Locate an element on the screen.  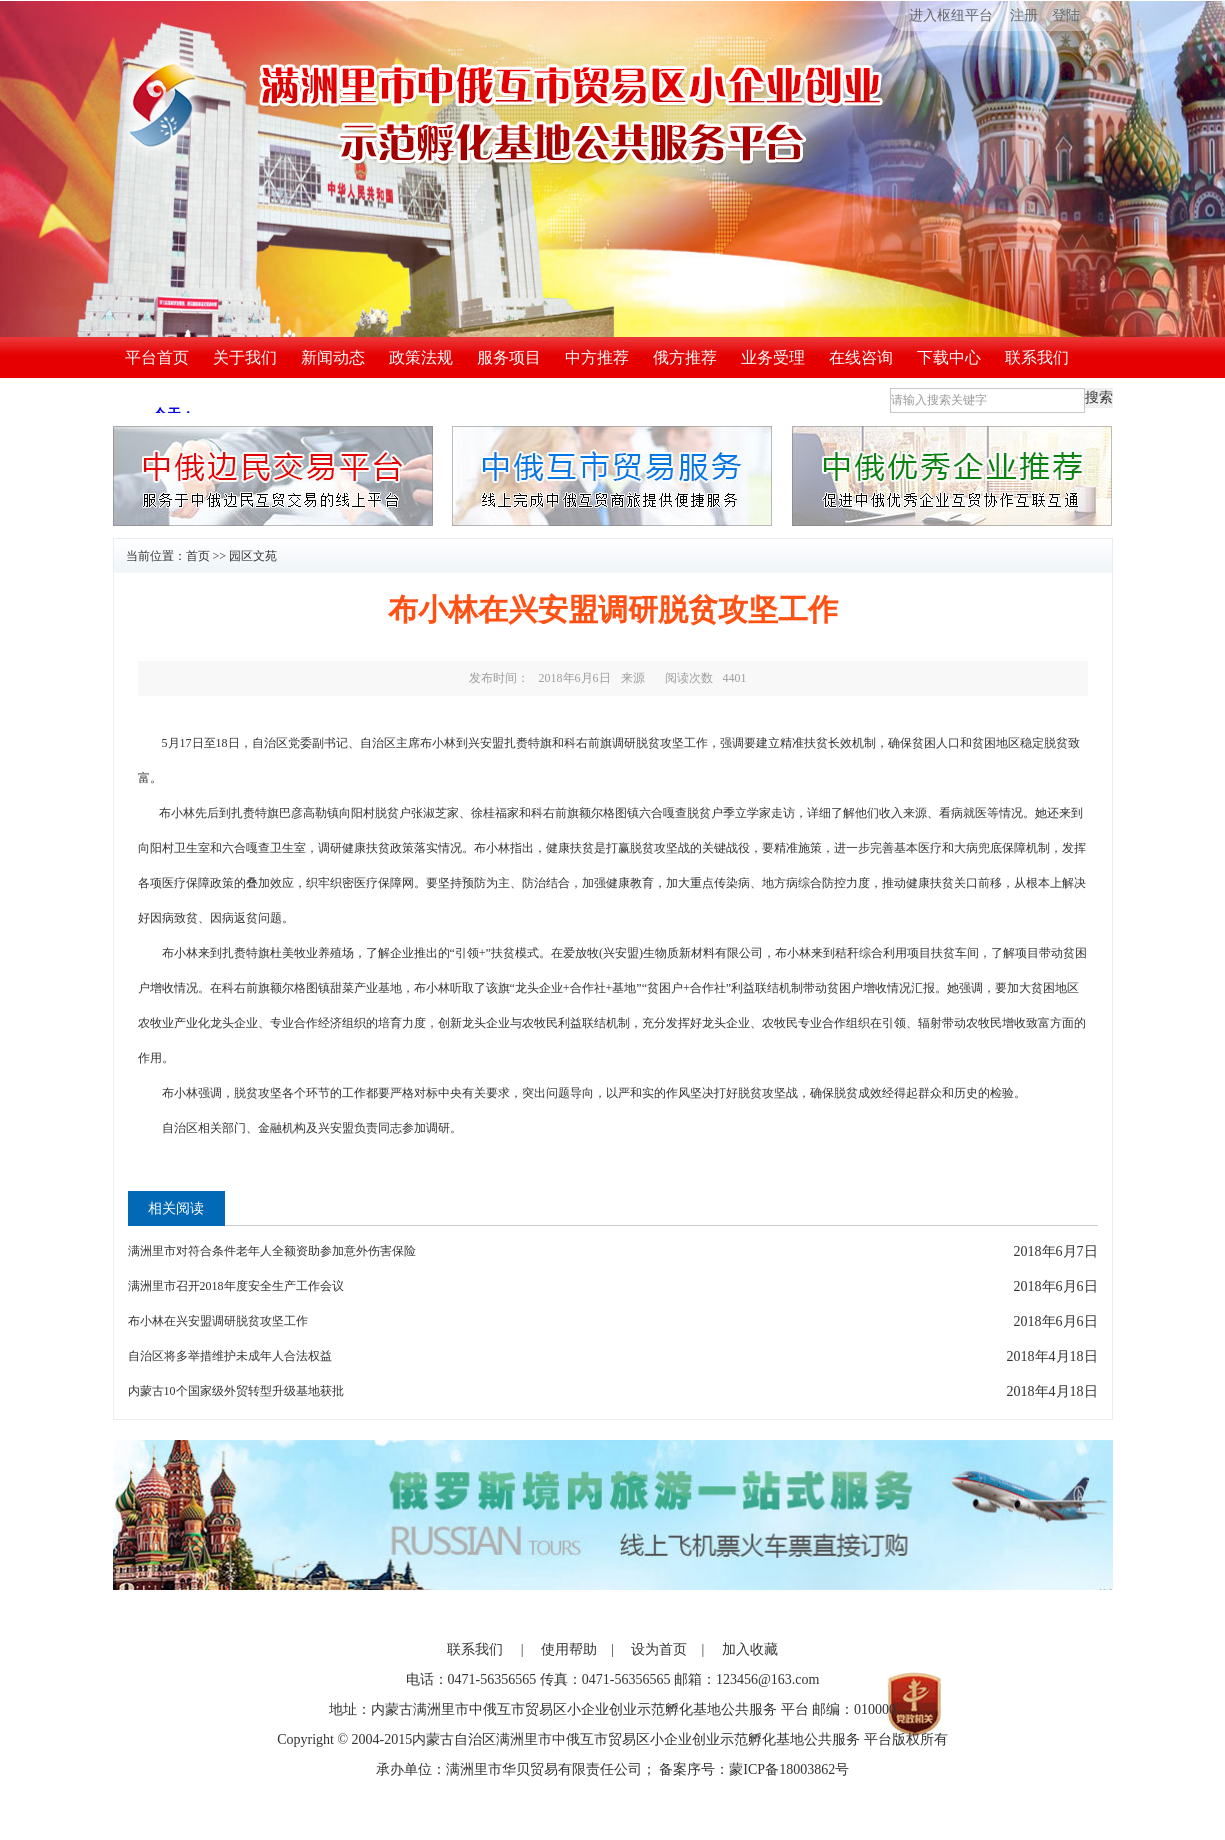
内蒙古10个国家级外贸转型升级基地获批 is located at coordinates (236, 1391).